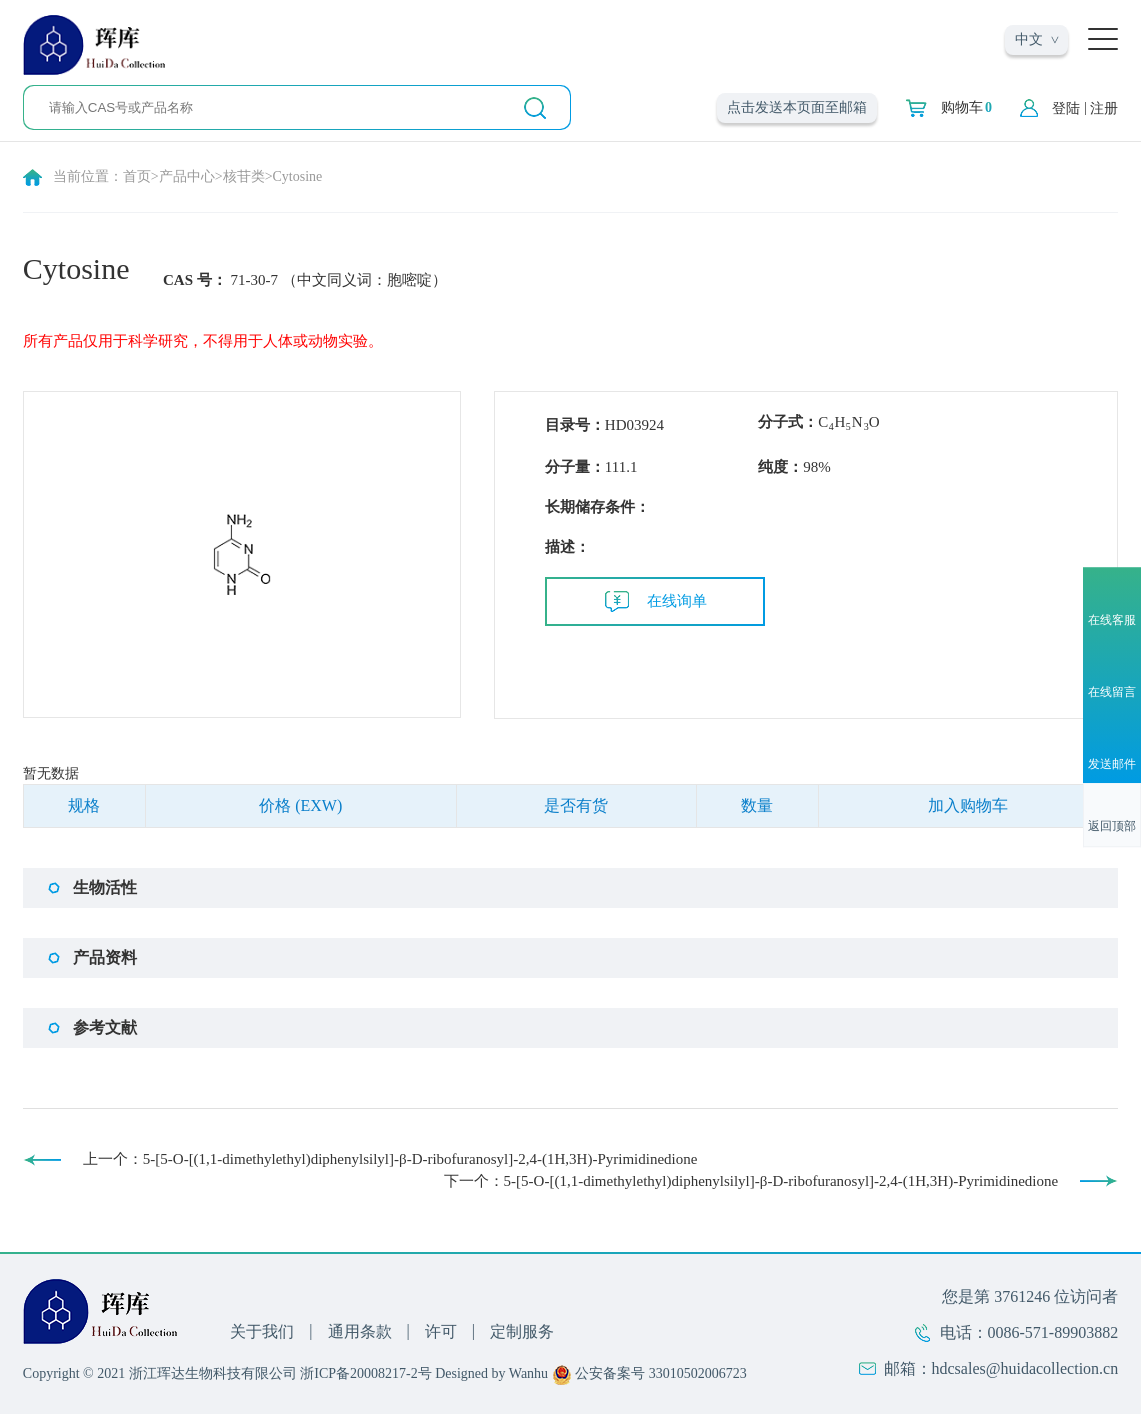 This screenshot has height=1414, width=1141. I want to click on 上一个：5-[5-O-[(1,1-dimethylethyl)diphenylsilyl]-β-D-ribofuranosyl]-2,4-(1H,3H)-Pyrimidinedione, so click(390, 1159).